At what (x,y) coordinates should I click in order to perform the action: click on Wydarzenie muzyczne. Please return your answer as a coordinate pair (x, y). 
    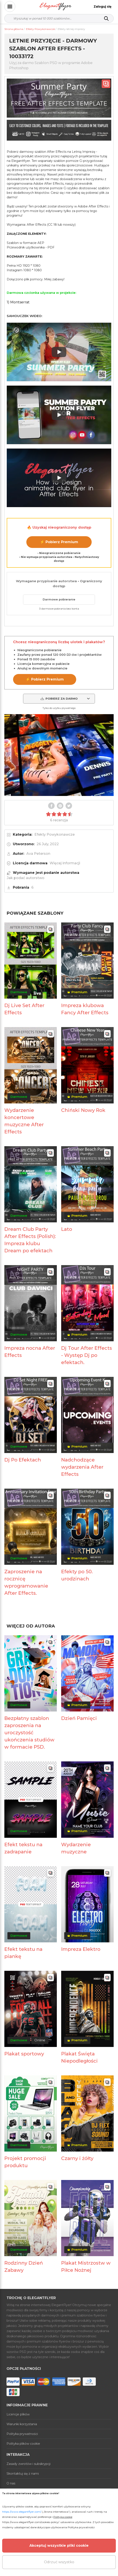
    Looking at the image, I should click on (76, 1848).